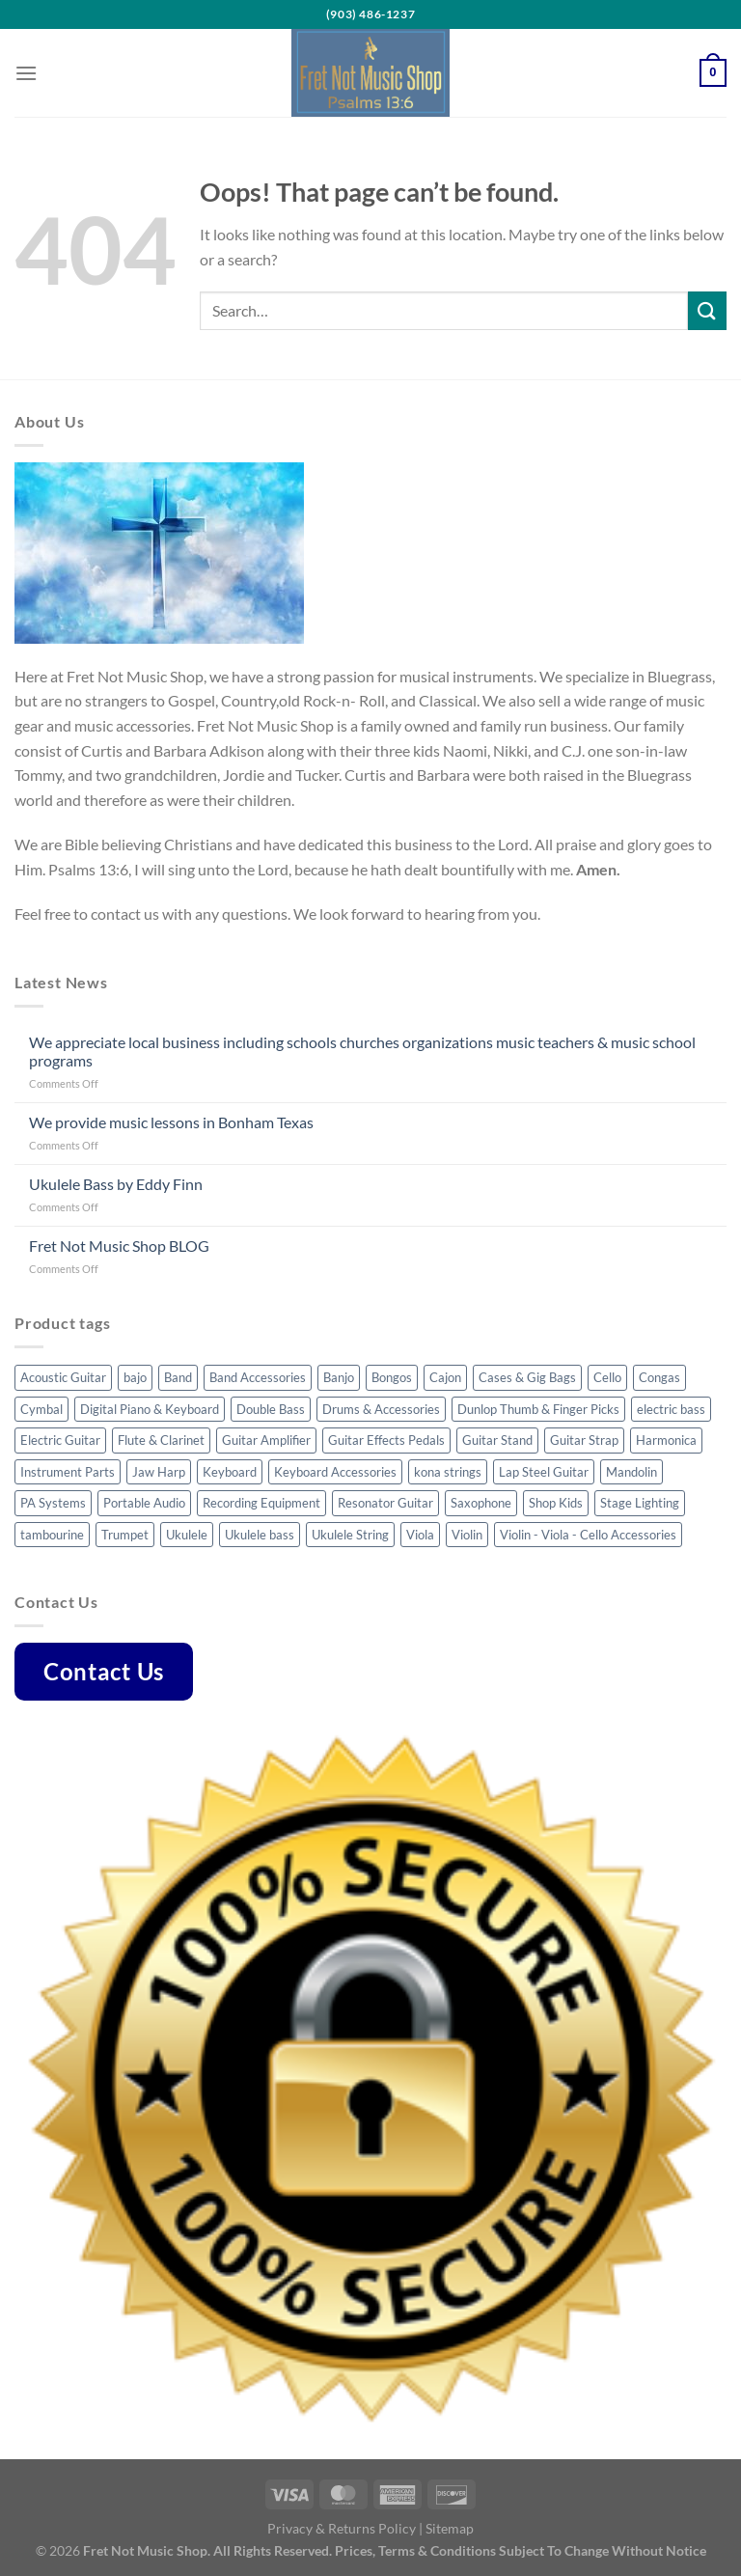  Describe the element at coordinates (257, 1377) in the screenshot. I see `Band Accessories [Band Accessories (41 products)]` at that location.